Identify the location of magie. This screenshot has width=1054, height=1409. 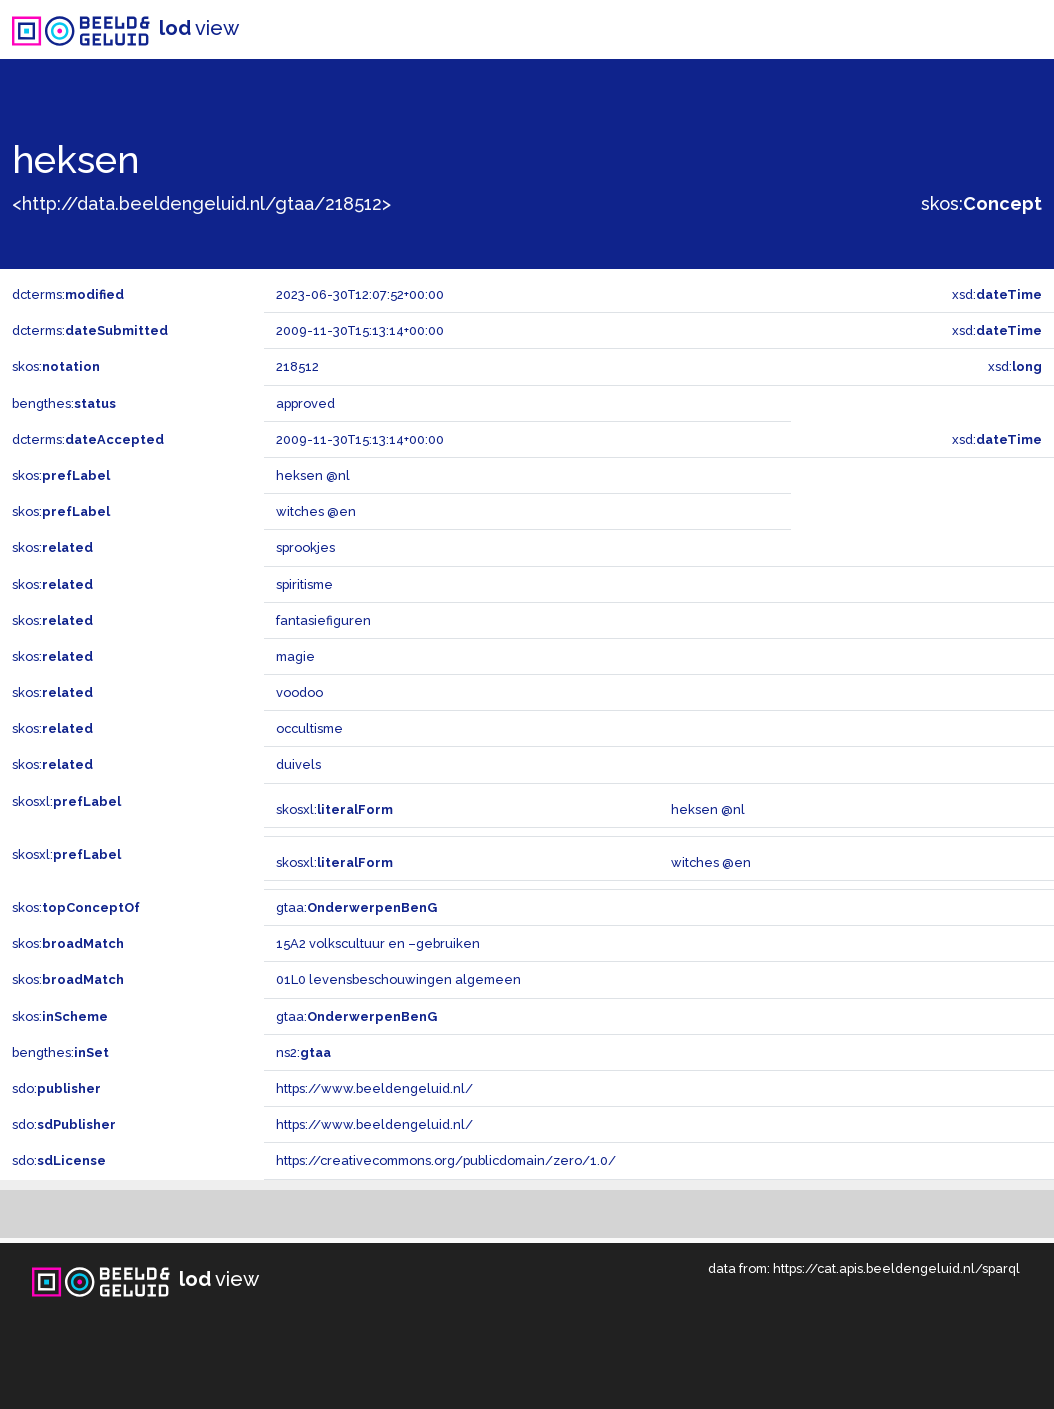
(295, 656).